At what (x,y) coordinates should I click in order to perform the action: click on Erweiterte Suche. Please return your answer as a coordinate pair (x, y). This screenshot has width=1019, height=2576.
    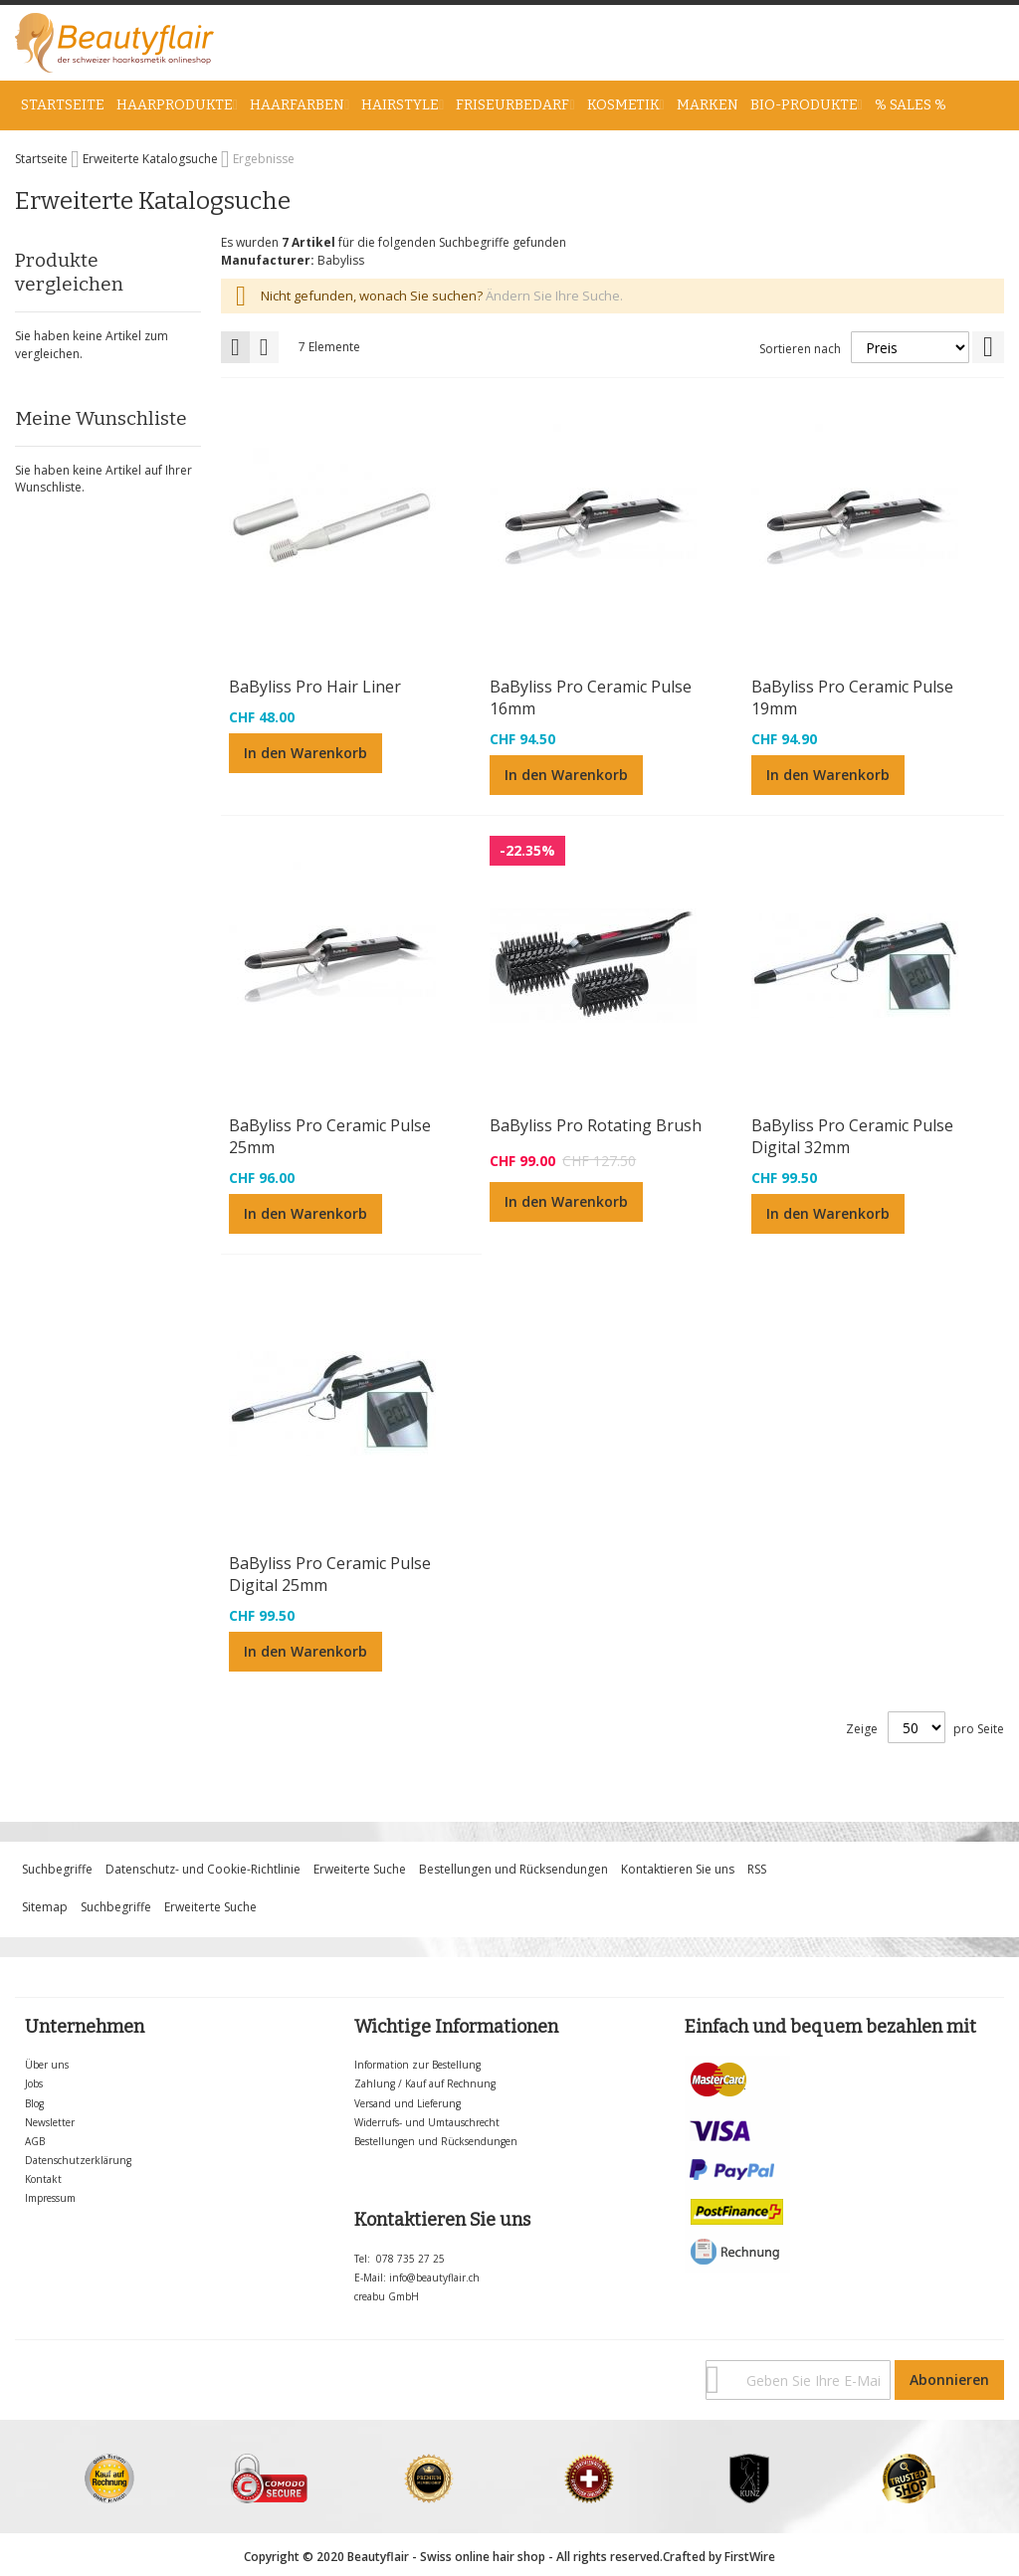
    Looking at the image, I should click on (359, 1869).